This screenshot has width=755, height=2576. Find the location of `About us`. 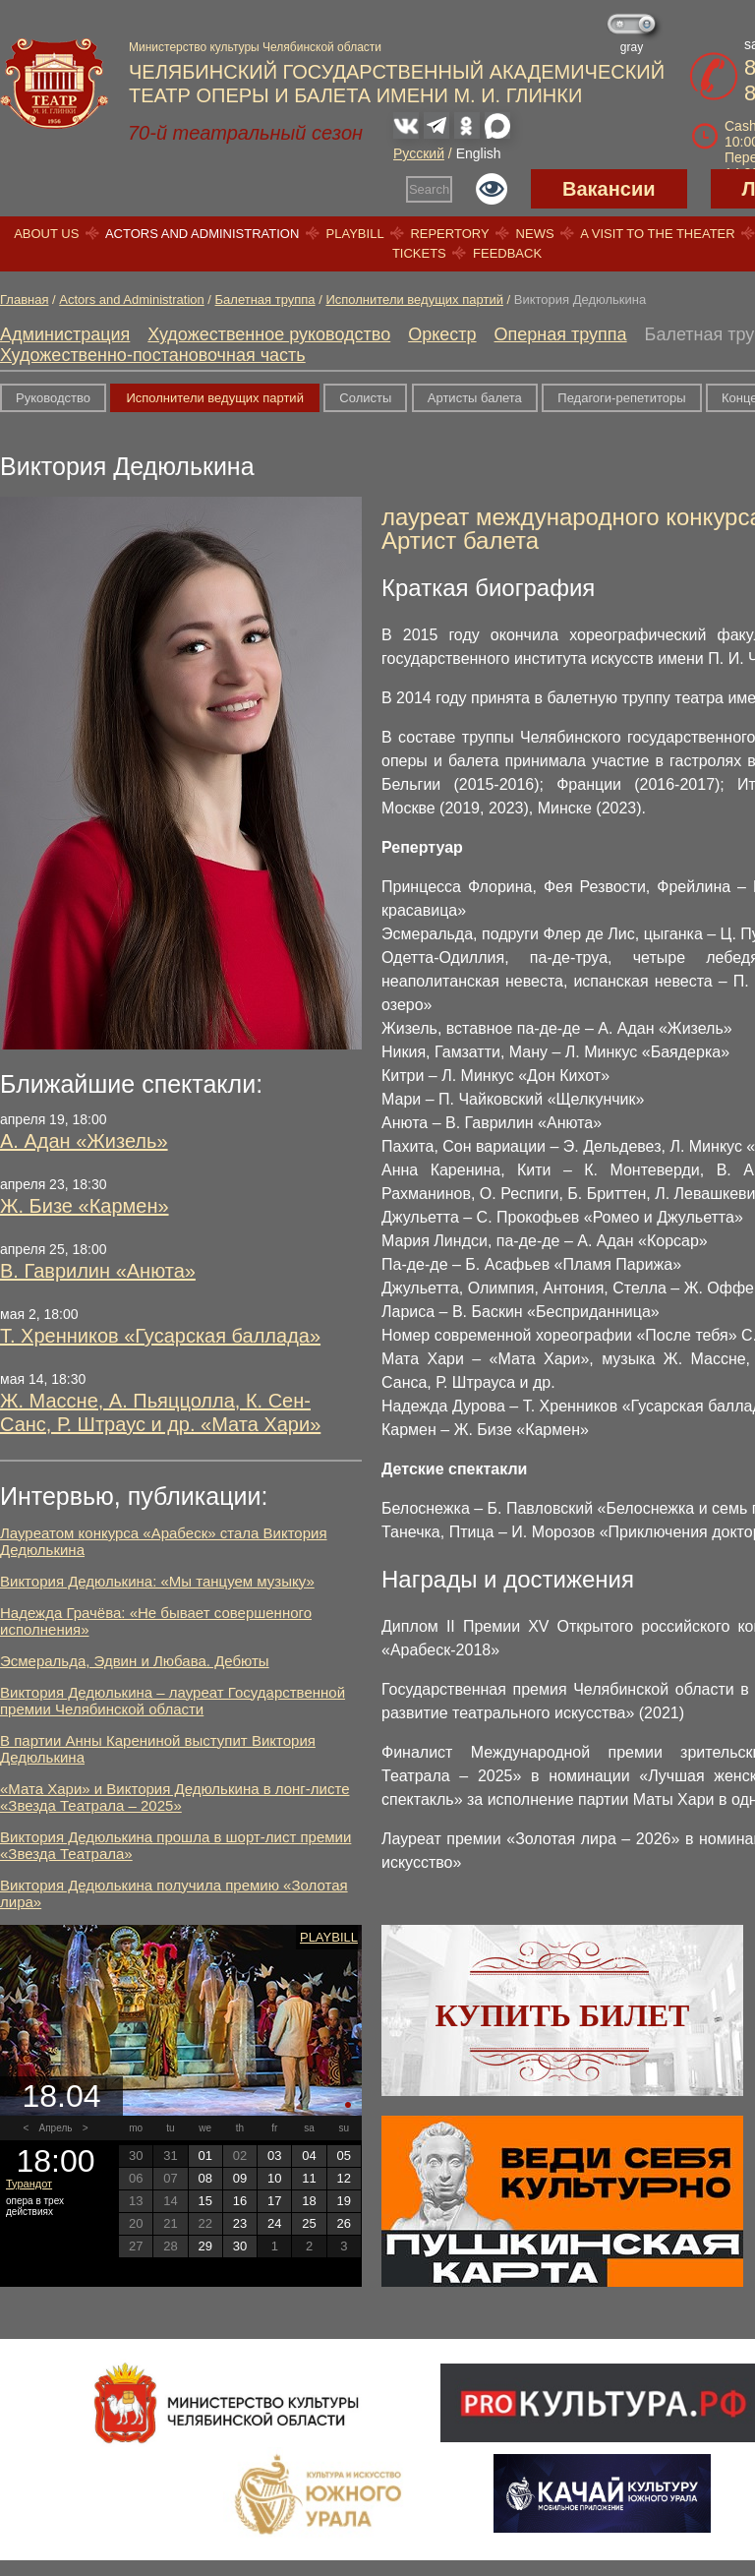

About us is located at coordinates (46, 233).